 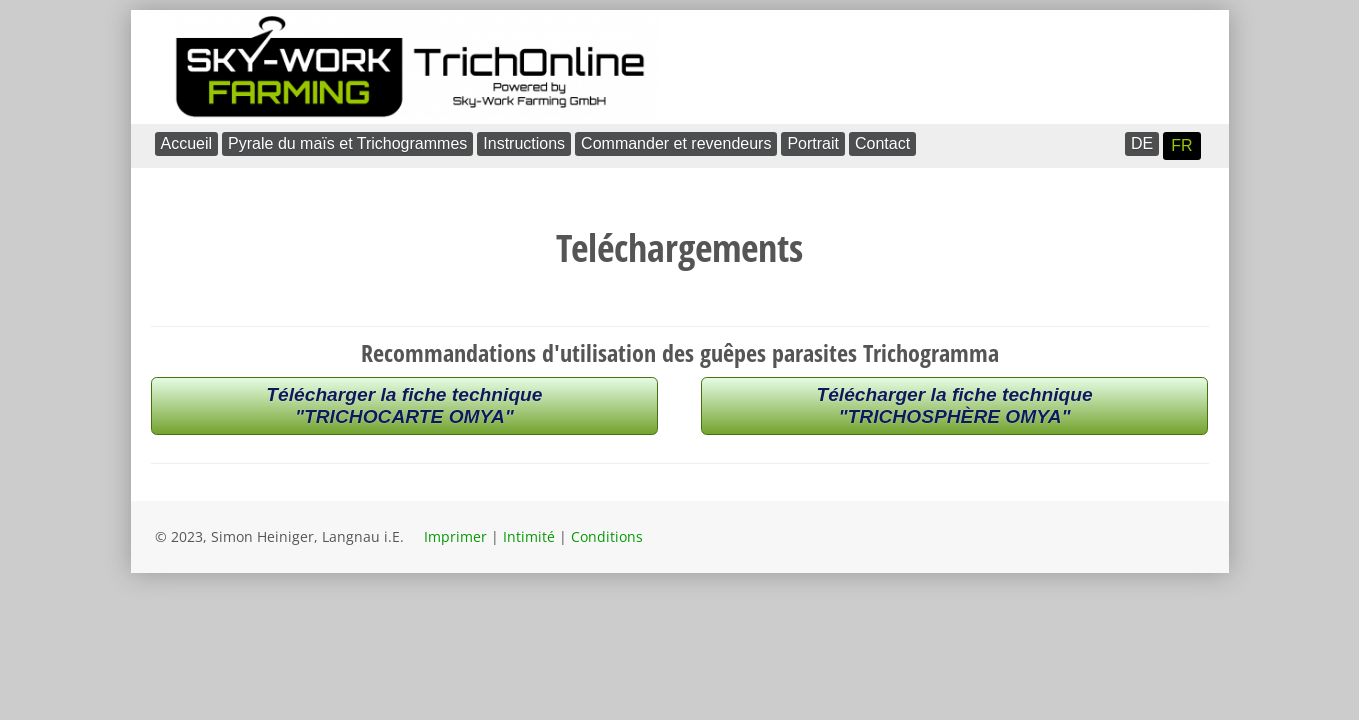 What do you see at coordinates (1142, 143) in the screenshot?
I see `DE` at bounding box center [1142, 143].